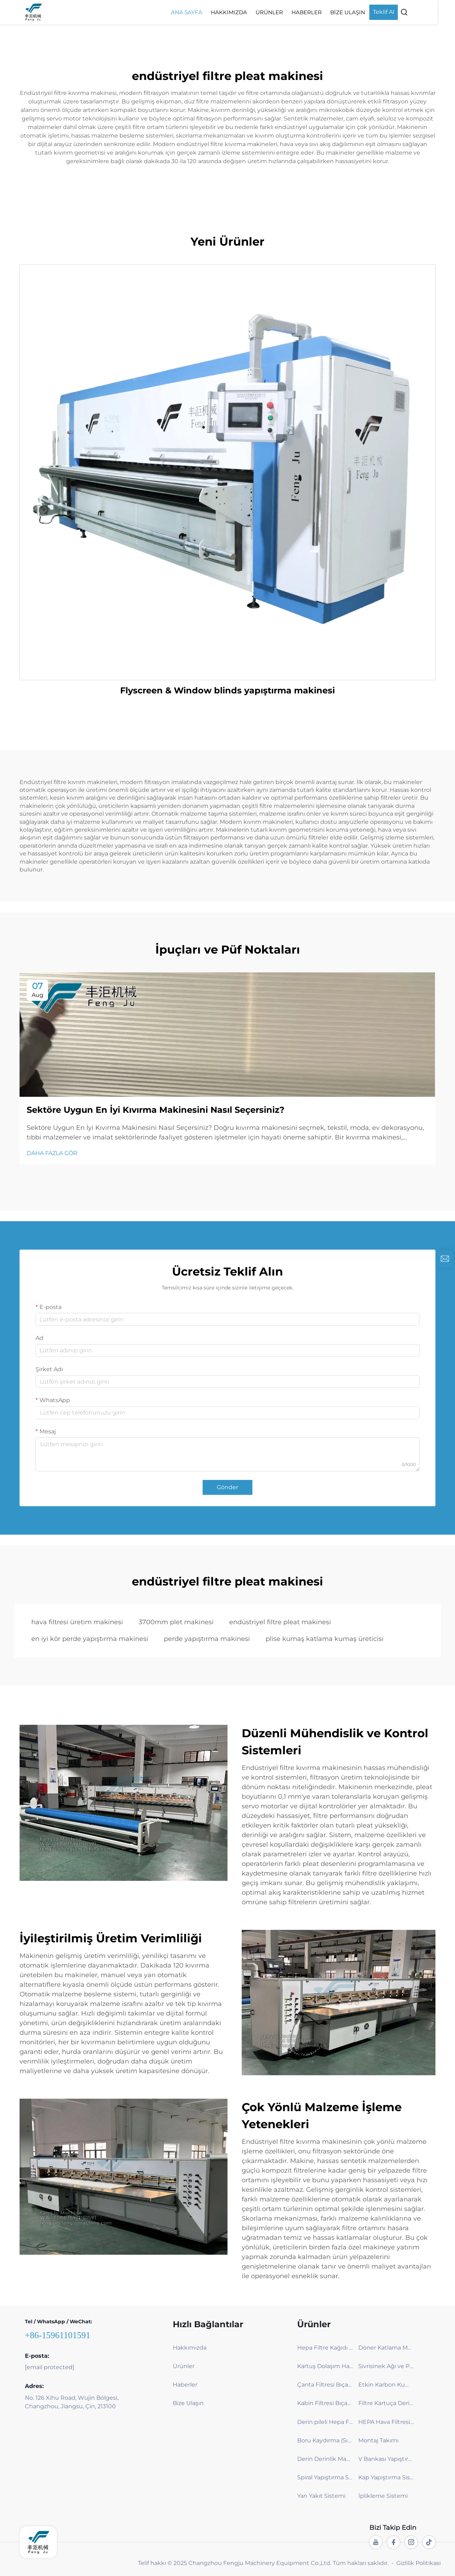 This screenshot has height=2576, width=455. What do you see at coordinates (325, 2366) in the screenshot?
I see `Kartuş Dolaşım Hattı – Verimli ve Çevre dostu Filtreleme` at bounding box center [325, 2366].